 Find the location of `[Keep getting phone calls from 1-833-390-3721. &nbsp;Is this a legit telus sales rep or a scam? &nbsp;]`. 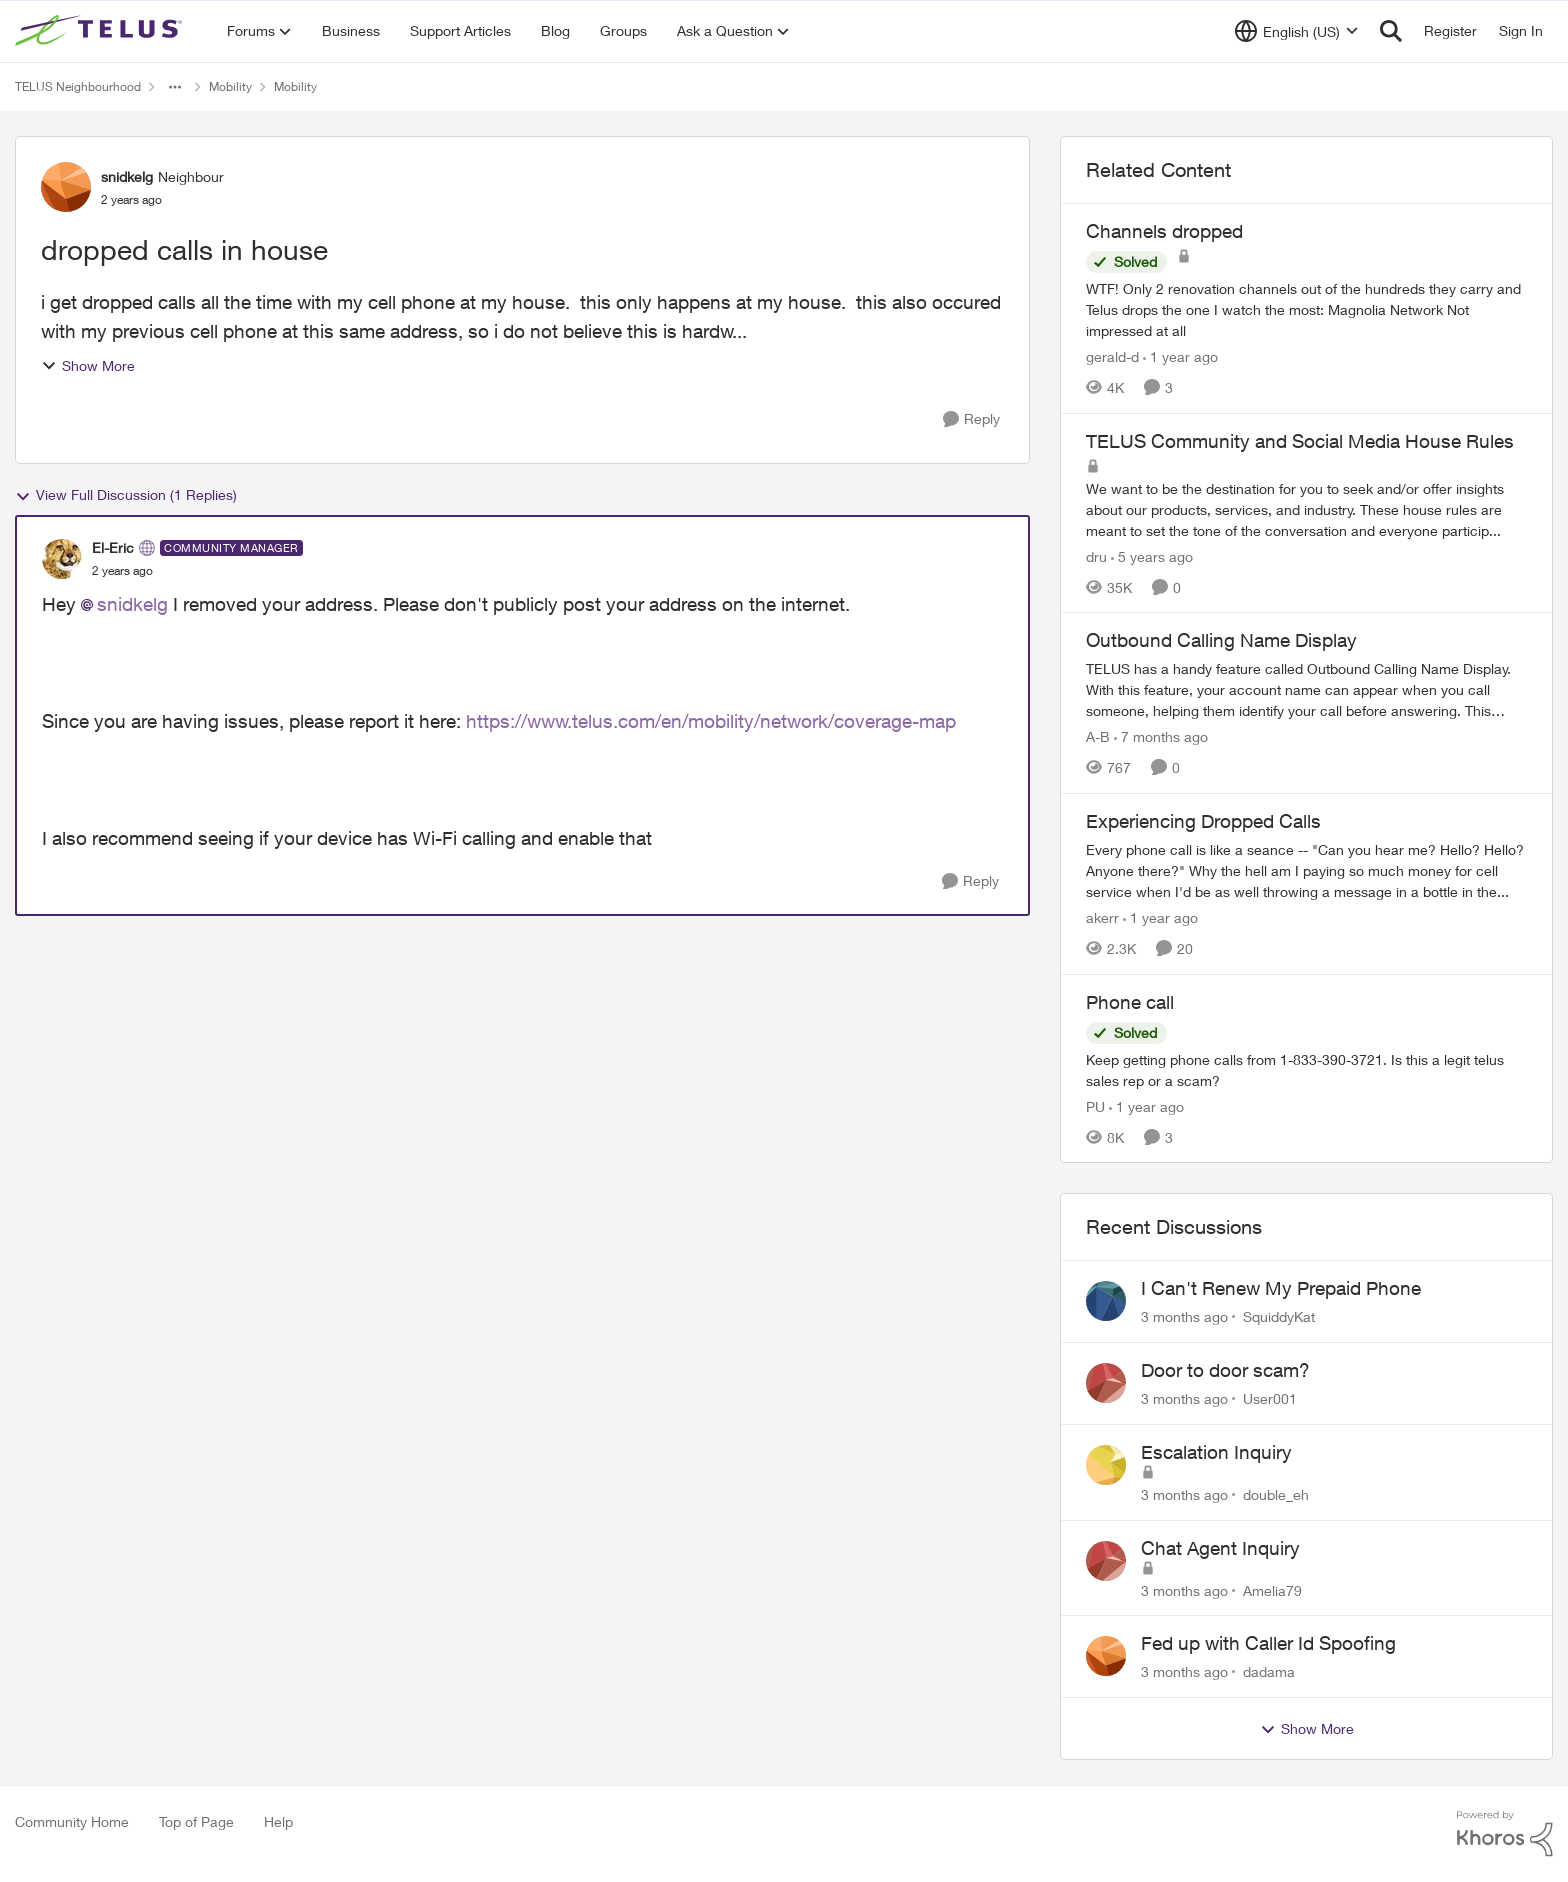

[Keep getting phone calls from 1-833-390-3721. &nbsp;Is this a legit telus sales rep or a scam? &nbsp;] is located at coordinates (1306, 1069).